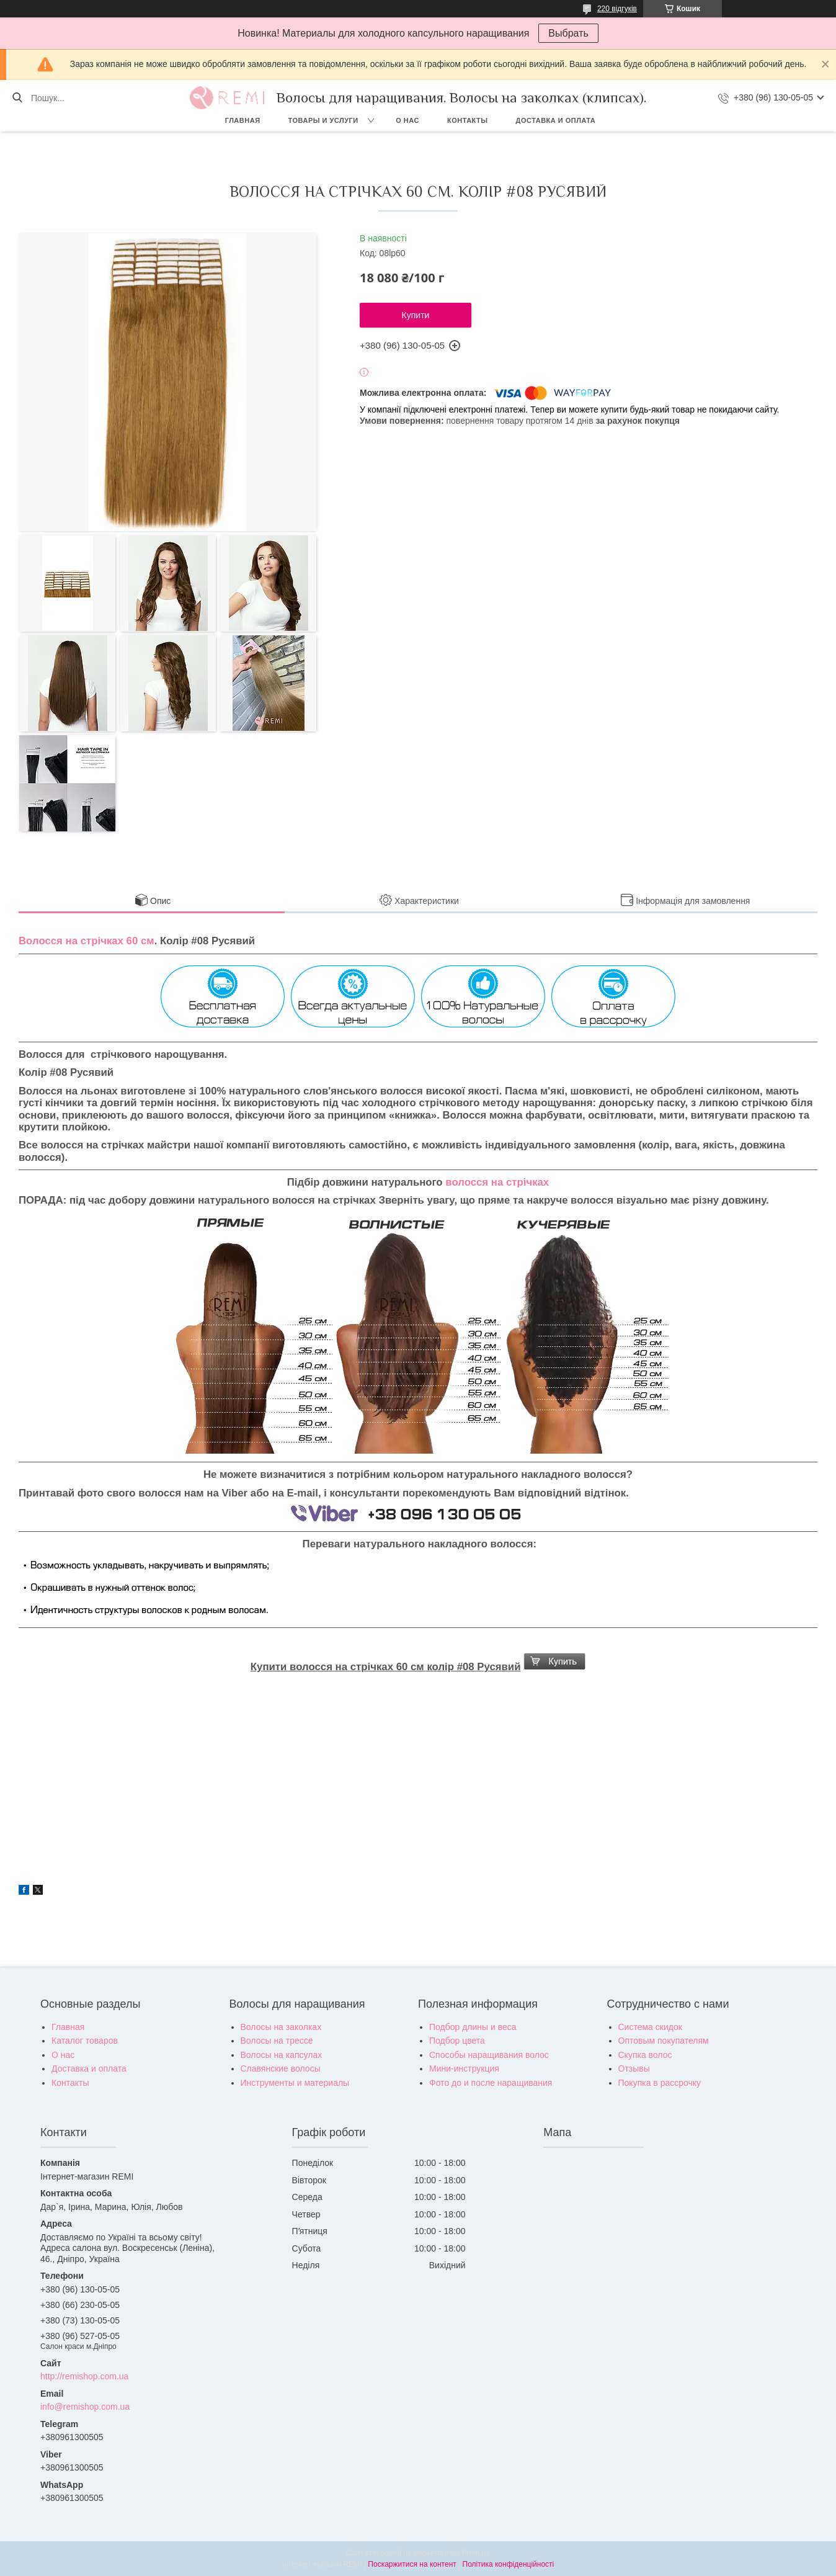 The image size is (836, 2576). Describe the element at coordinates (242, 120) in the screenshot. I see `Главная` at that location.